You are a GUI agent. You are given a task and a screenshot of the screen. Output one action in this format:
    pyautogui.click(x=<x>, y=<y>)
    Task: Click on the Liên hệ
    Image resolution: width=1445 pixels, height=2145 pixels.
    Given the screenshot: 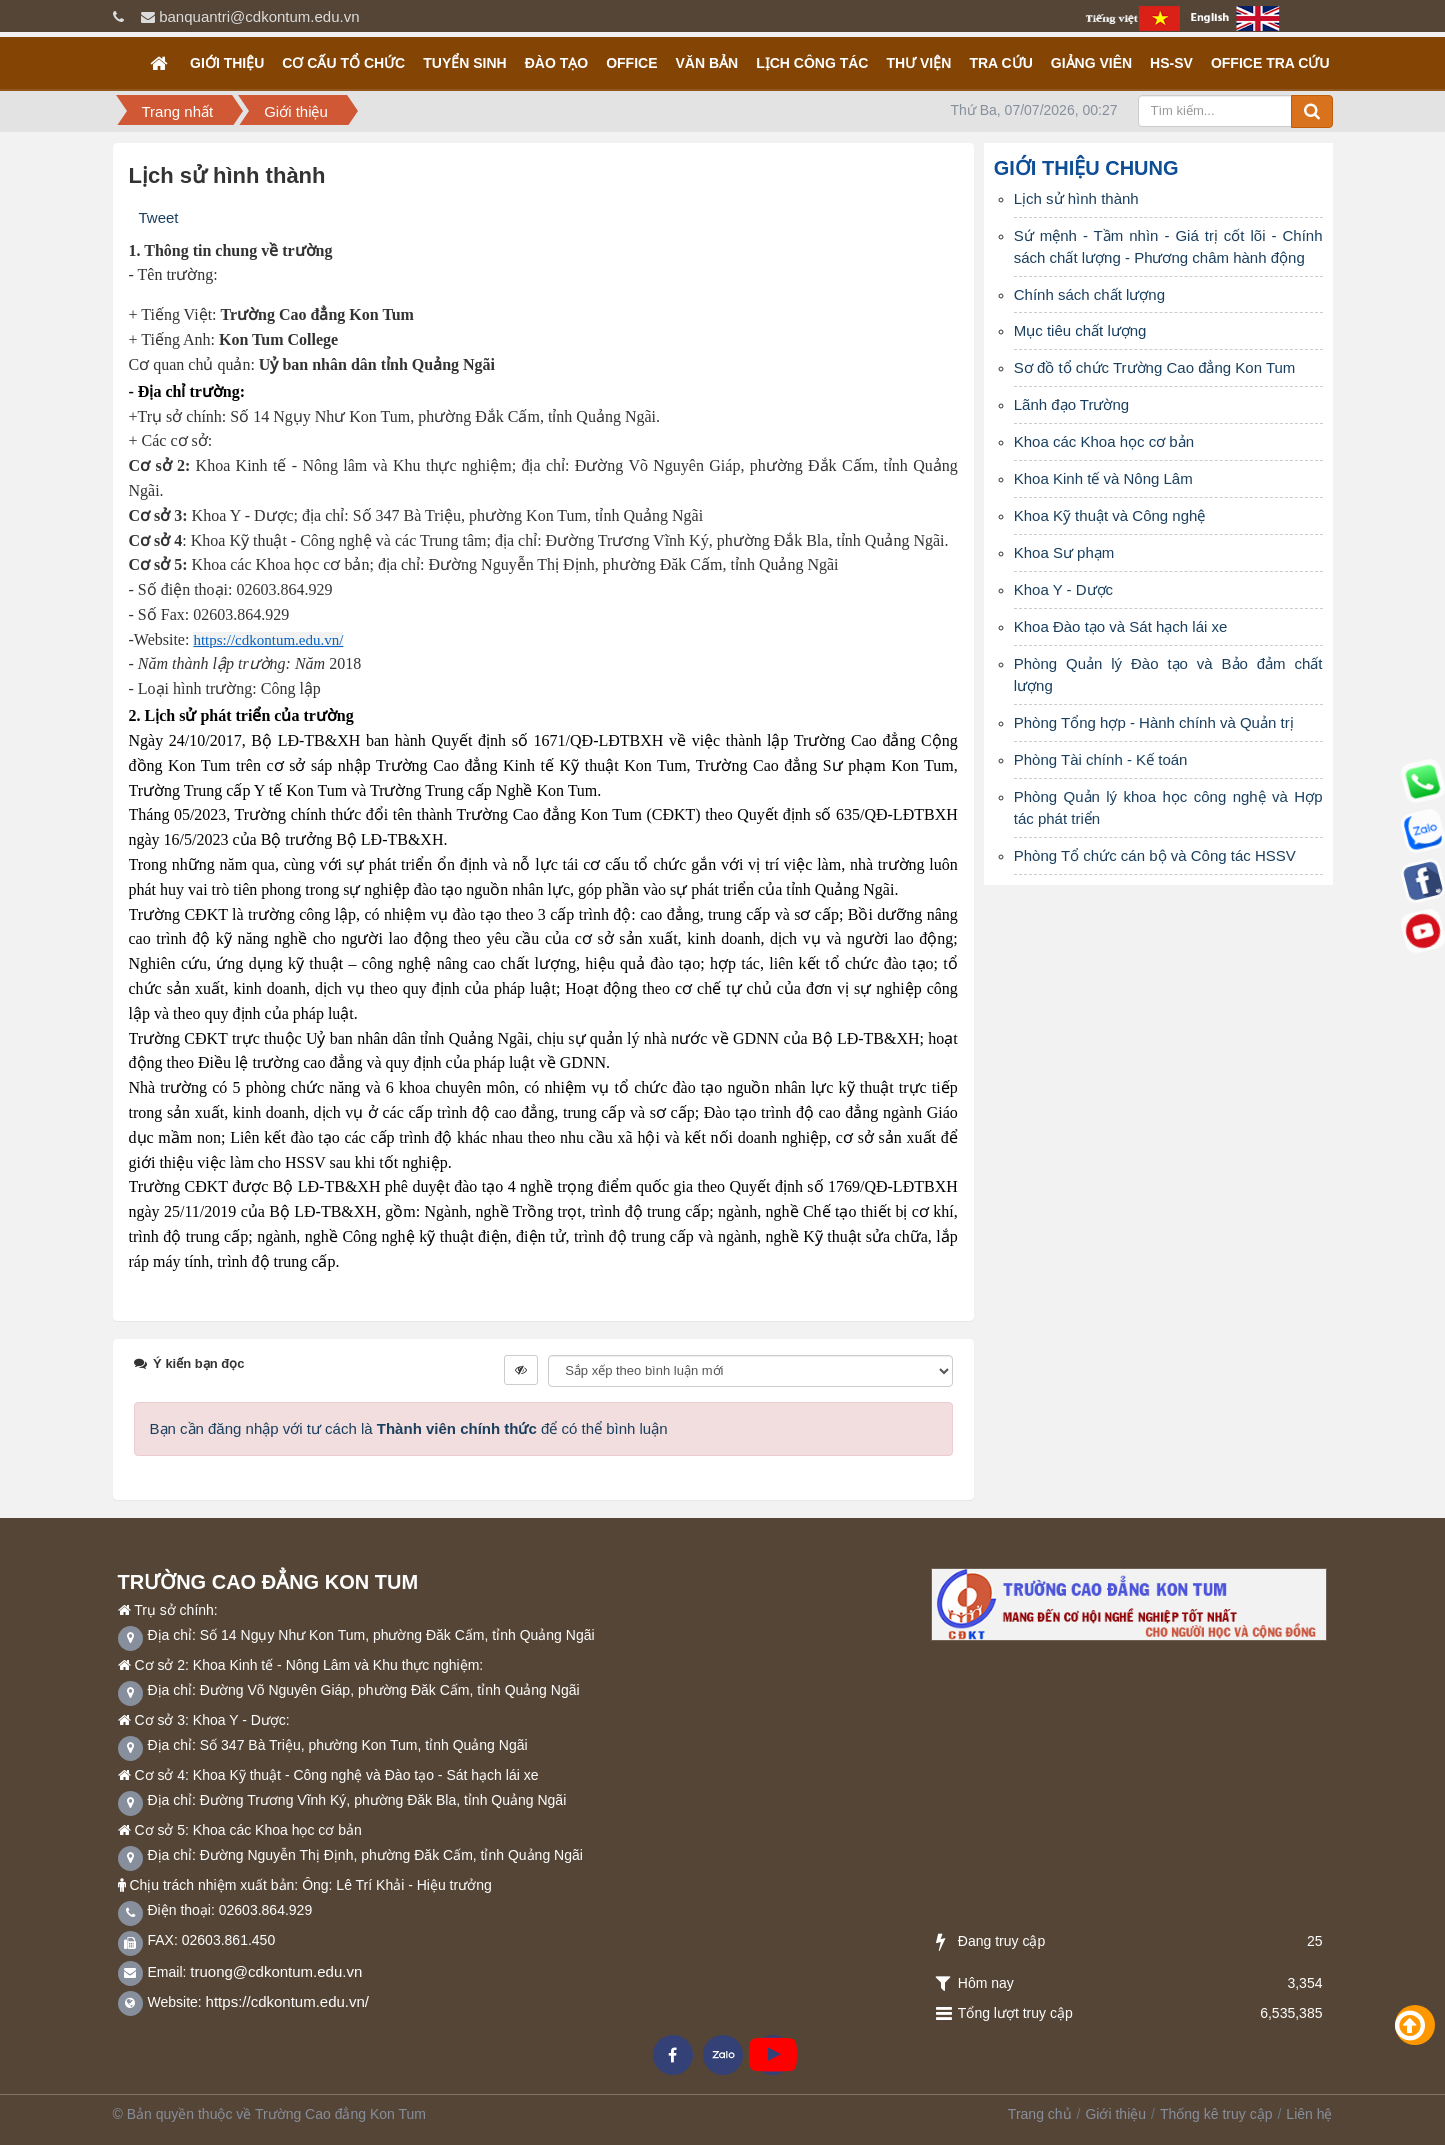 What is the action you would take?
    pyautogui.click(x=1309, y=2114)
    